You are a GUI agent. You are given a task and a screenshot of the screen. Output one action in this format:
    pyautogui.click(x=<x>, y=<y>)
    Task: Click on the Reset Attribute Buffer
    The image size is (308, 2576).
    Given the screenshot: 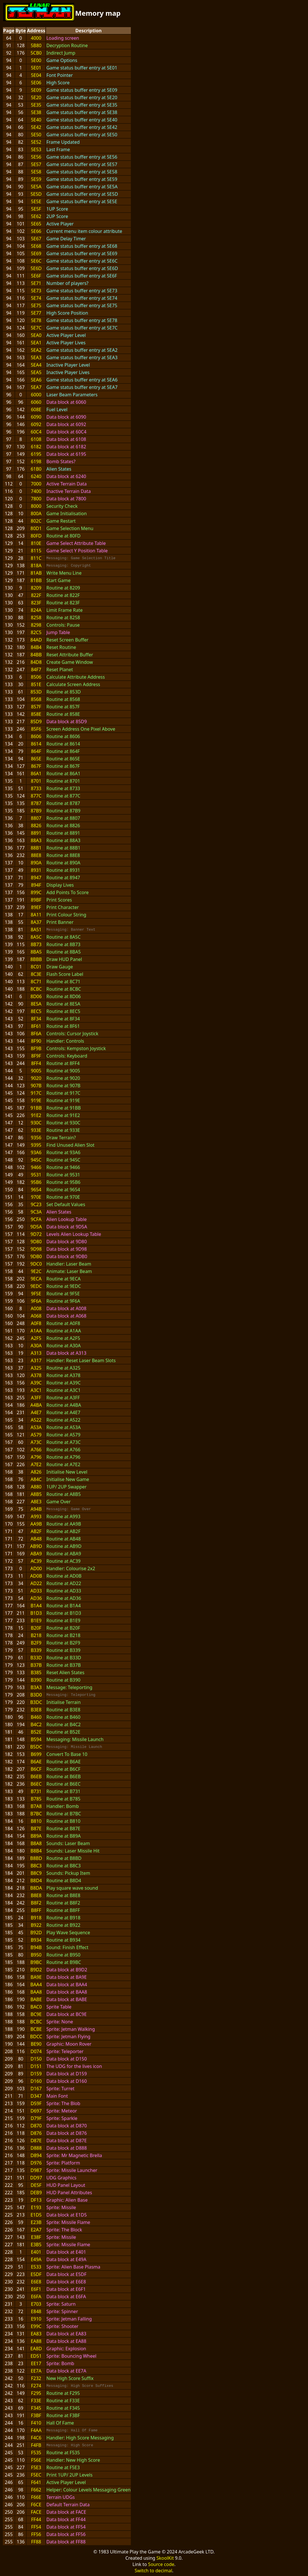 What is the action you would take?
    pyautogui.click(x=69, y=655)
    